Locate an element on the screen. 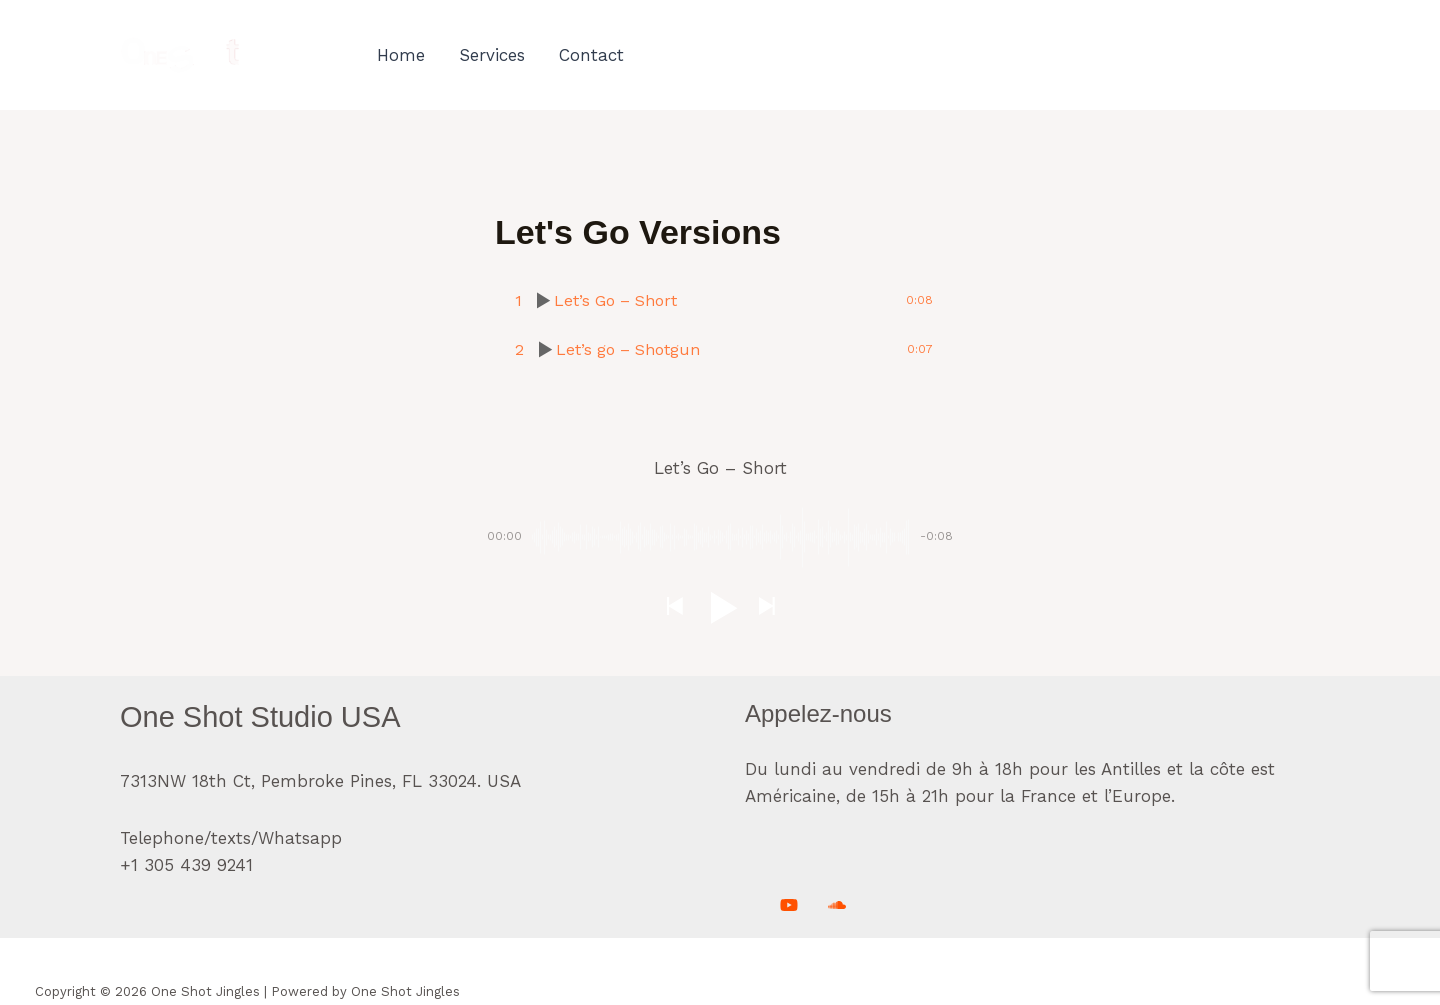 The width and height of the screenshot is (1440, 1005). [Soundcloud] is located at coordinates (837, 905).